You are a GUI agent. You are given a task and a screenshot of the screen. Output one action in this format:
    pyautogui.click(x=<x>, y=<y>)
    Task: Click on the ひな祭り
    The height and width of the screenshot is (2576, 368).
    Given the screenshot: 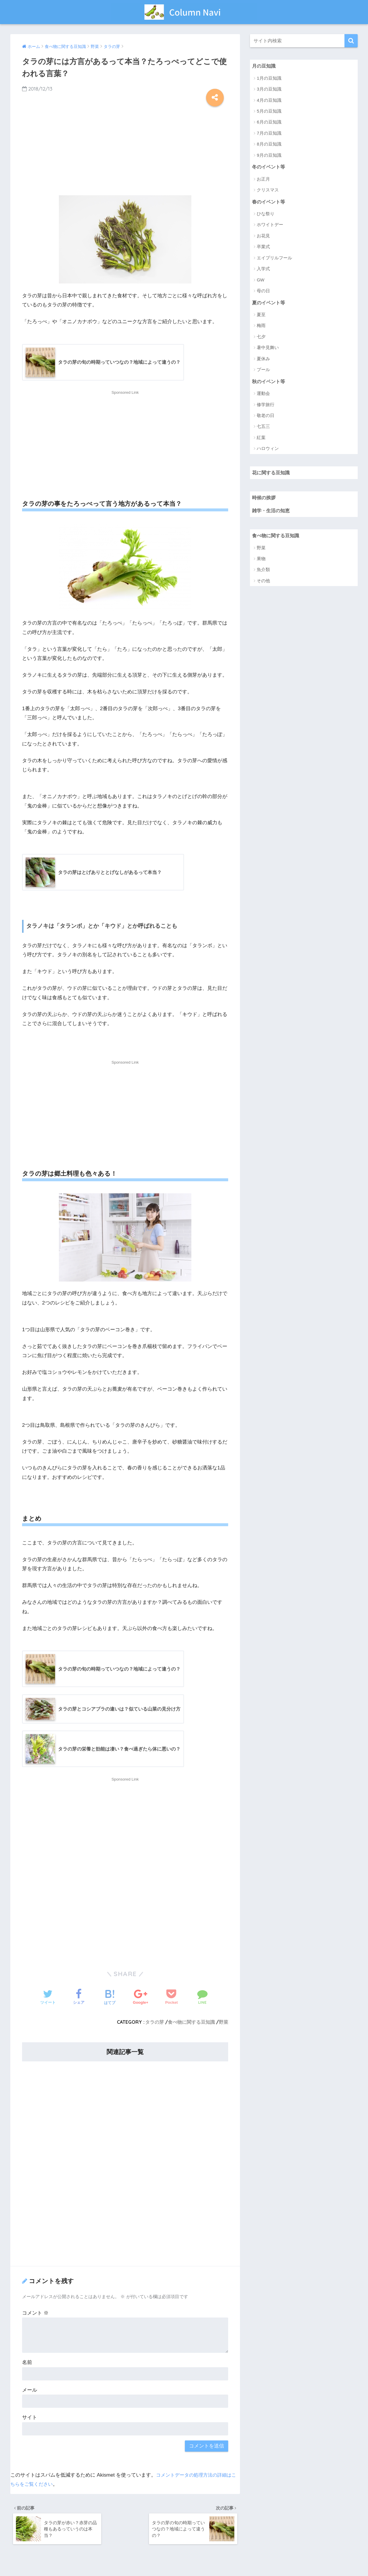 What is the action you would take?
    pyautogui.click(x=265, y=214)
    